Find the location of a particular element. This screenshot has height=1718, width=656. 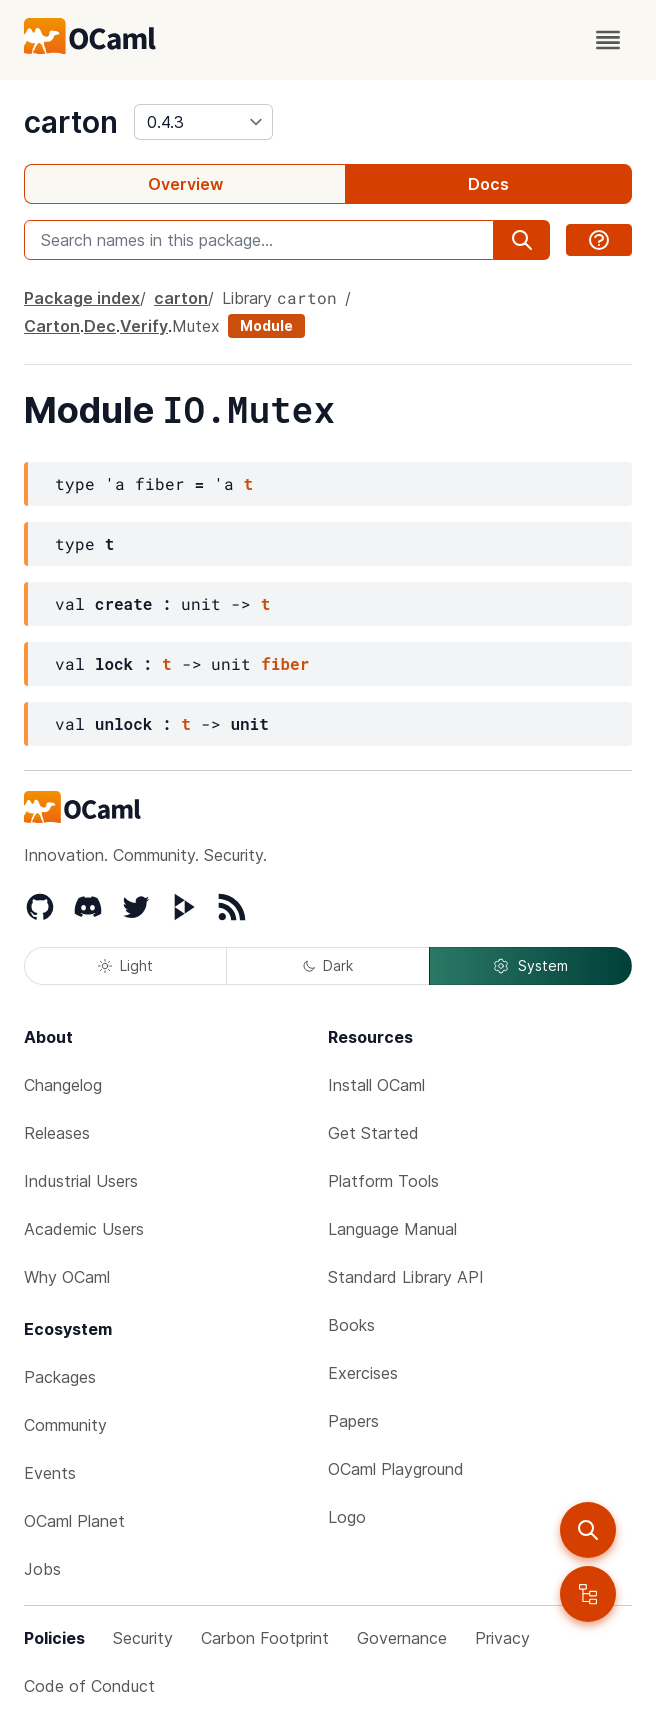

Papers is located at coordinates (353, 1421).